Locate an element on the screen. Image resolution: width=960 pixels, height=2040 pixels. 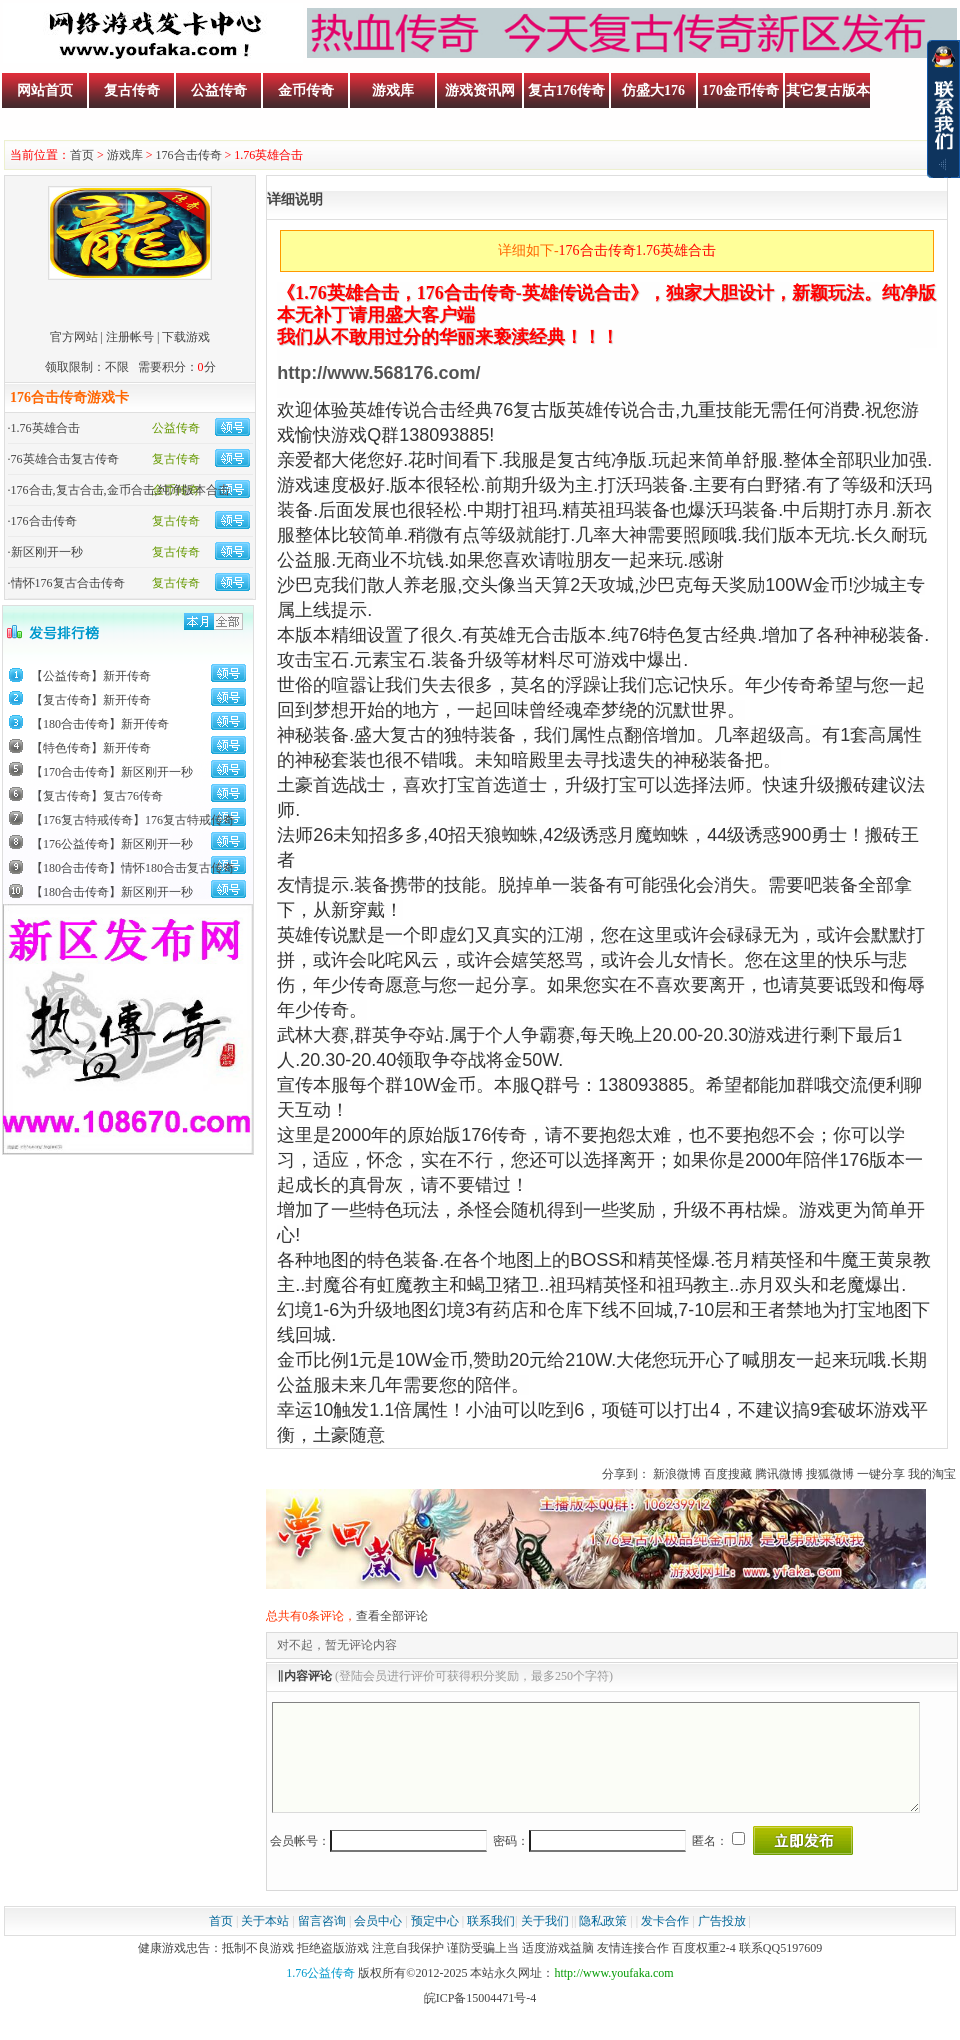
176合击,复古合击,金币合击,纯净版本合击 is located at coordinates (120, 490).